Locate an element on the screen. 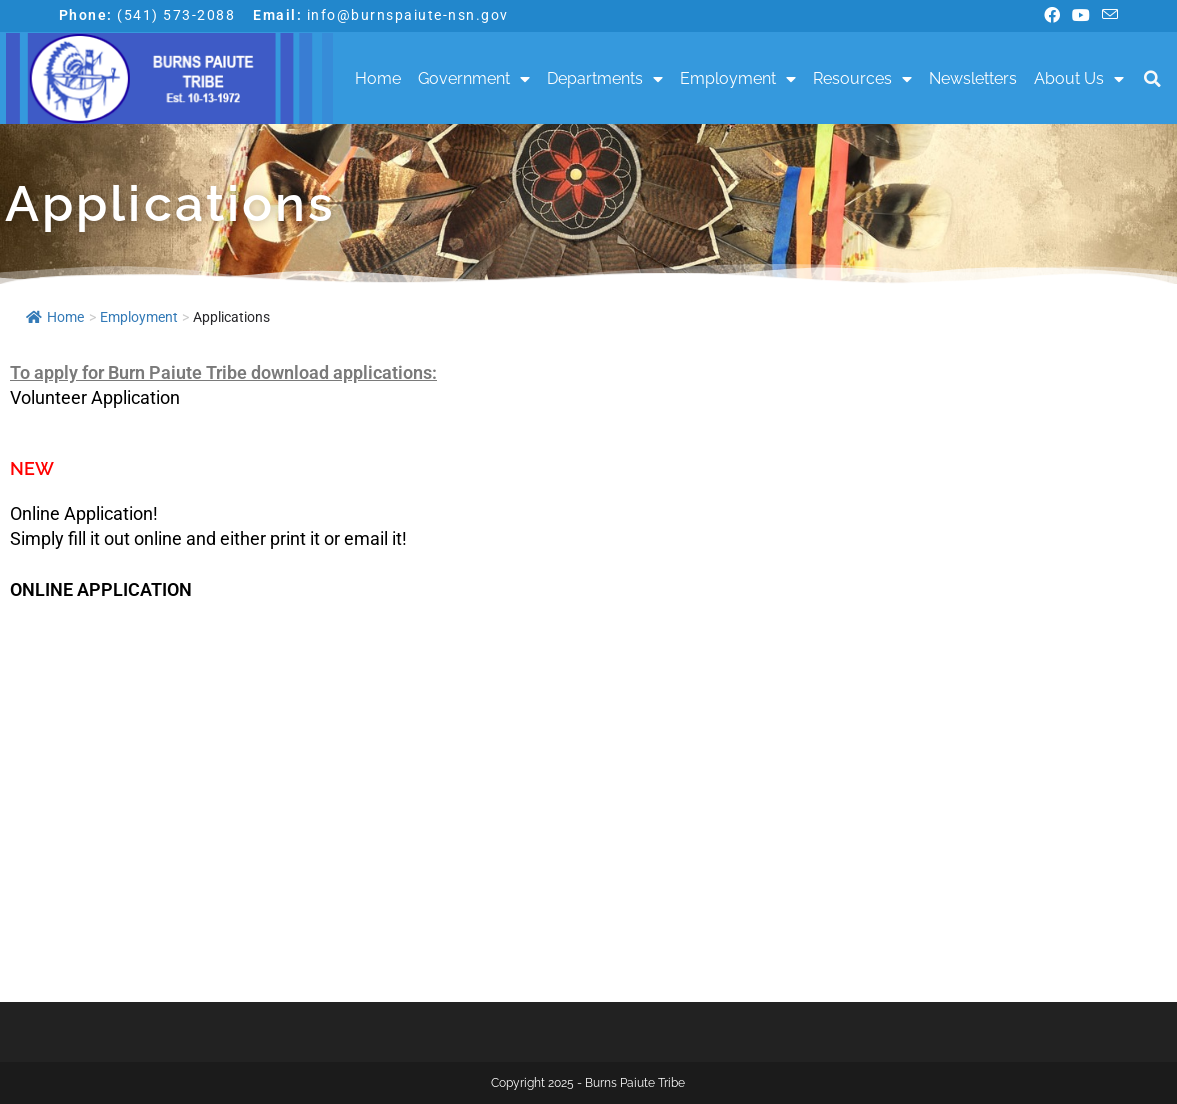 The width and height of the screenshot is (1177, 1104). About Us is located at coordinates (1079, 79).